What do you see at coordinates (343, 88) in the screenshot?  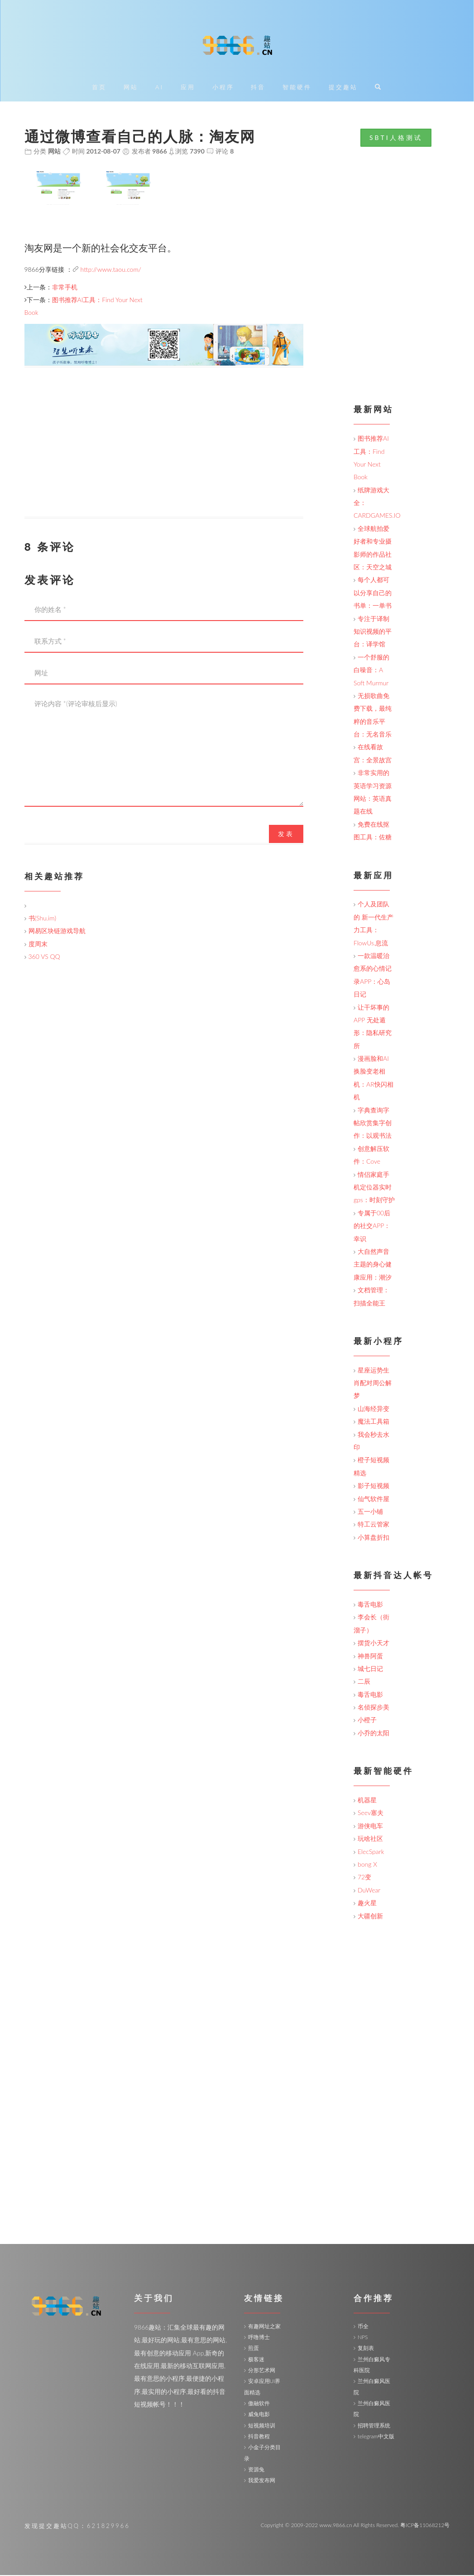 I see `提交趣站` at bounding box center [343, 88].